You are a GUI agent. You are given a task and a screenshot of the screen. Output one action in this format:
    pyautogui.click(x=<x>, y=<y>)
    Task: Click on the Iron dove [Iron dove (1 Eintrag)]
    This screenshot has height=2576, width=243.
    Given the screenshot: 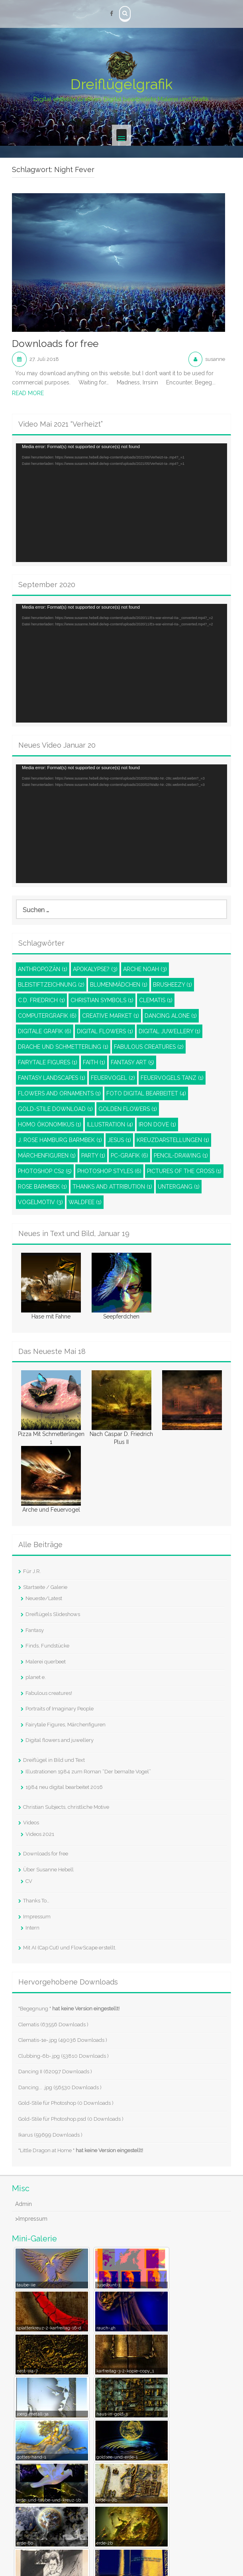 What is the action you would take?
    pyautogui.click(x=157, y=1124)
    